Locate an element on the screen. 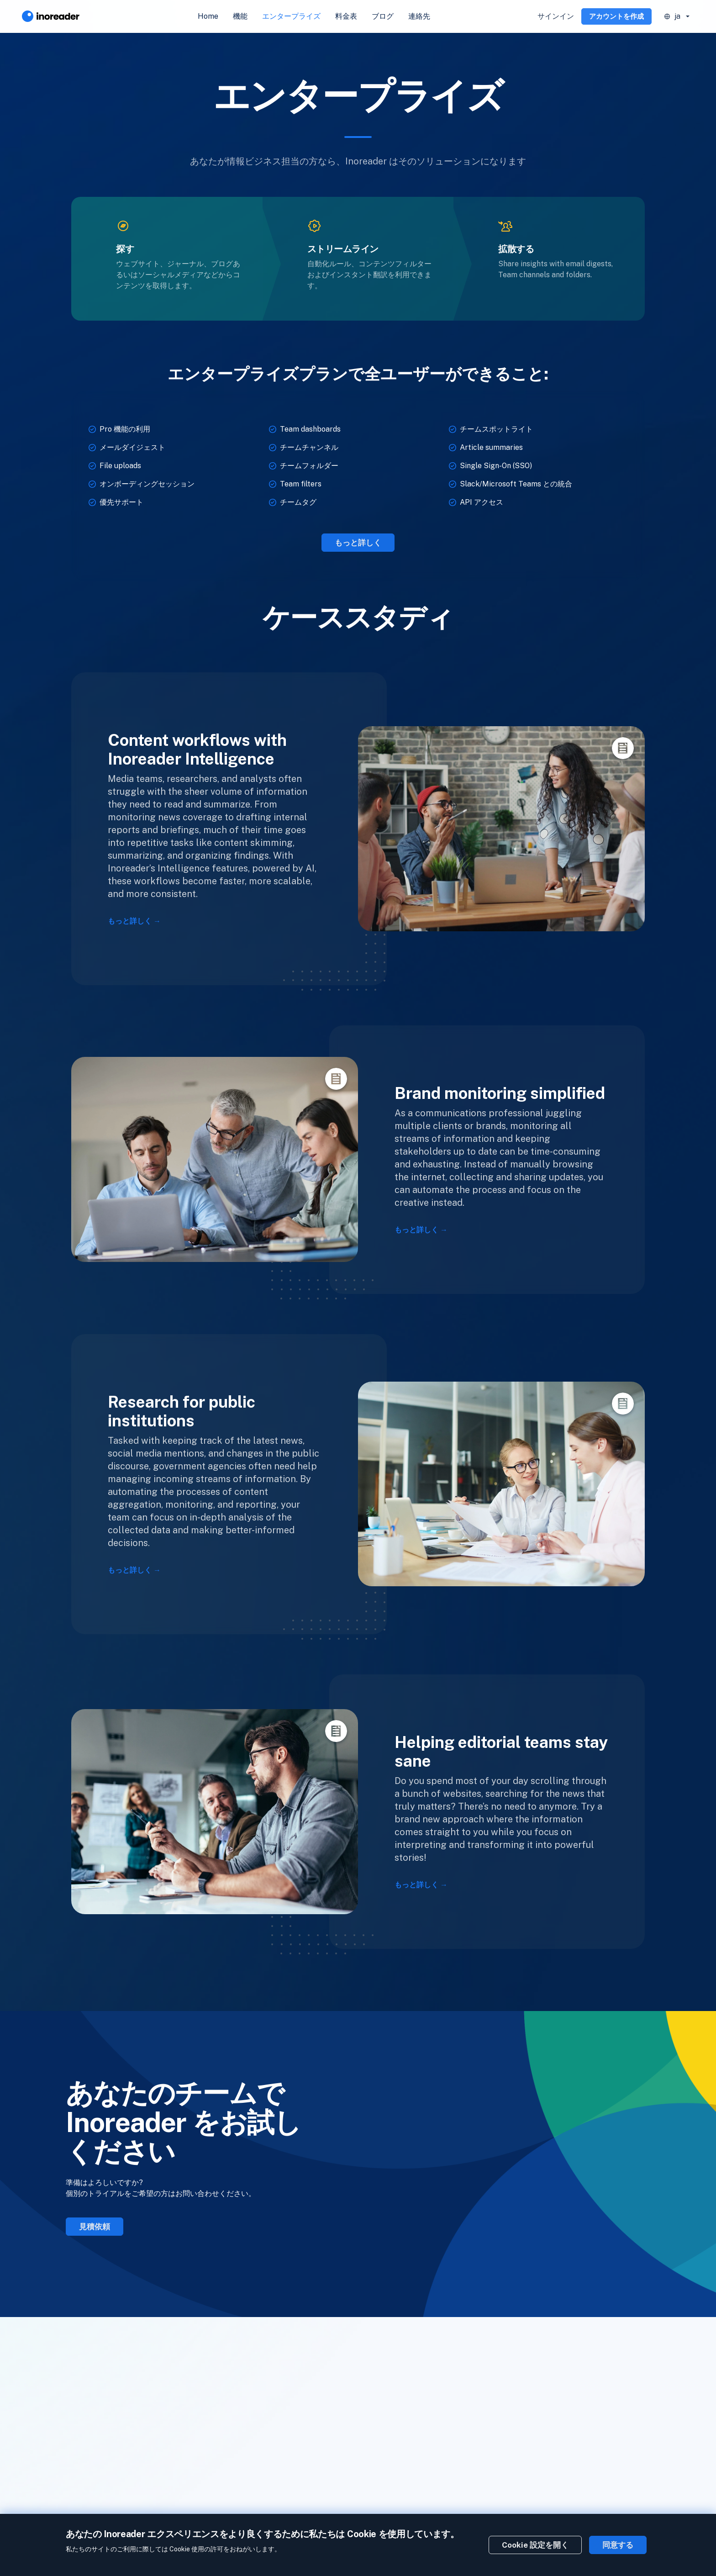  もっと詳しく is located at coordinates (358, 542).